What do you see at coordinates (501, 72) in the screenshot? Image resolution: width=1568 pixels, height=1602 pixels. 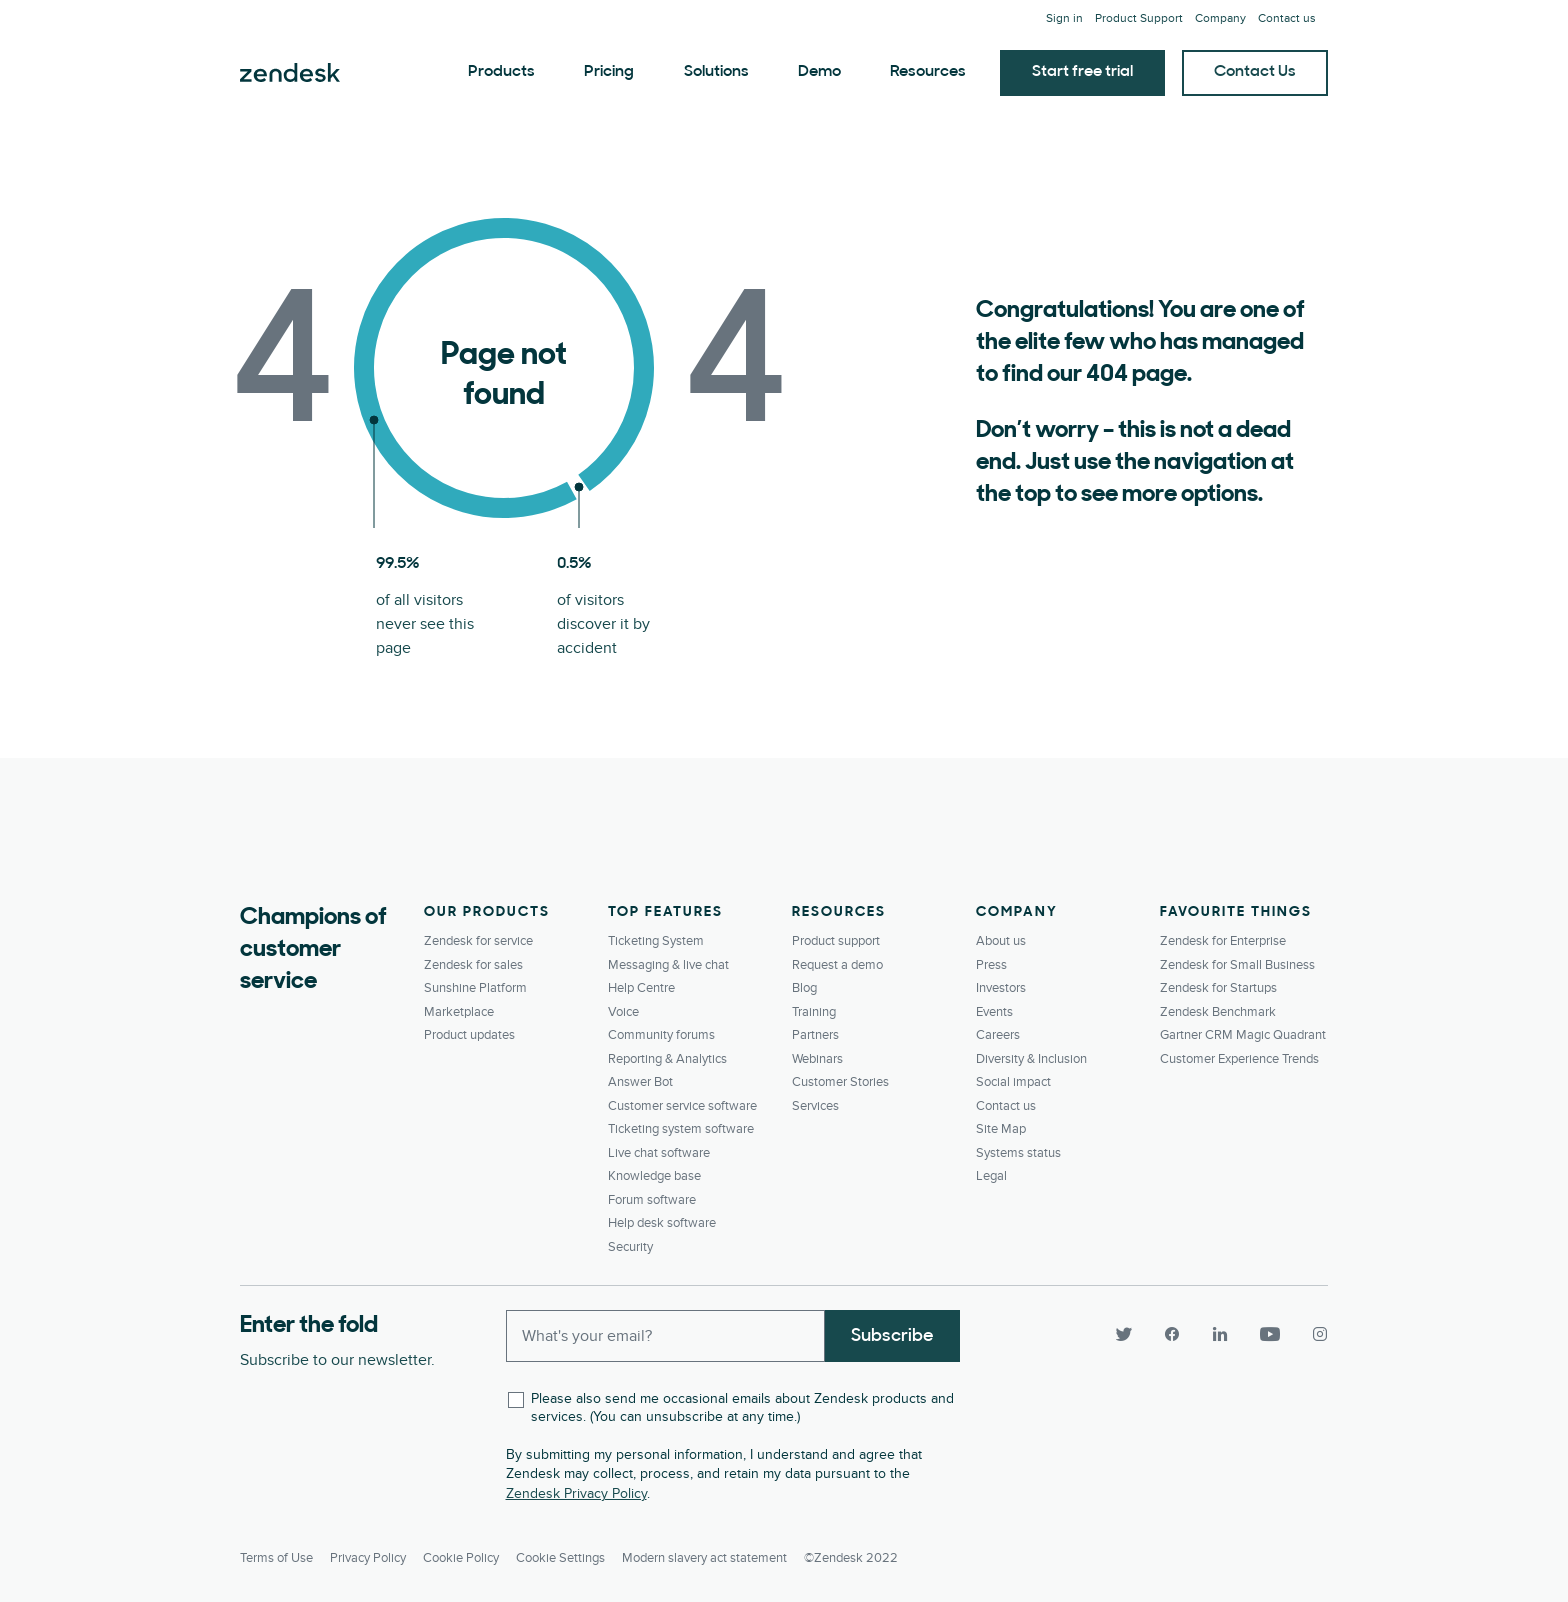 I see `Products` at bounding box center [501, 72].